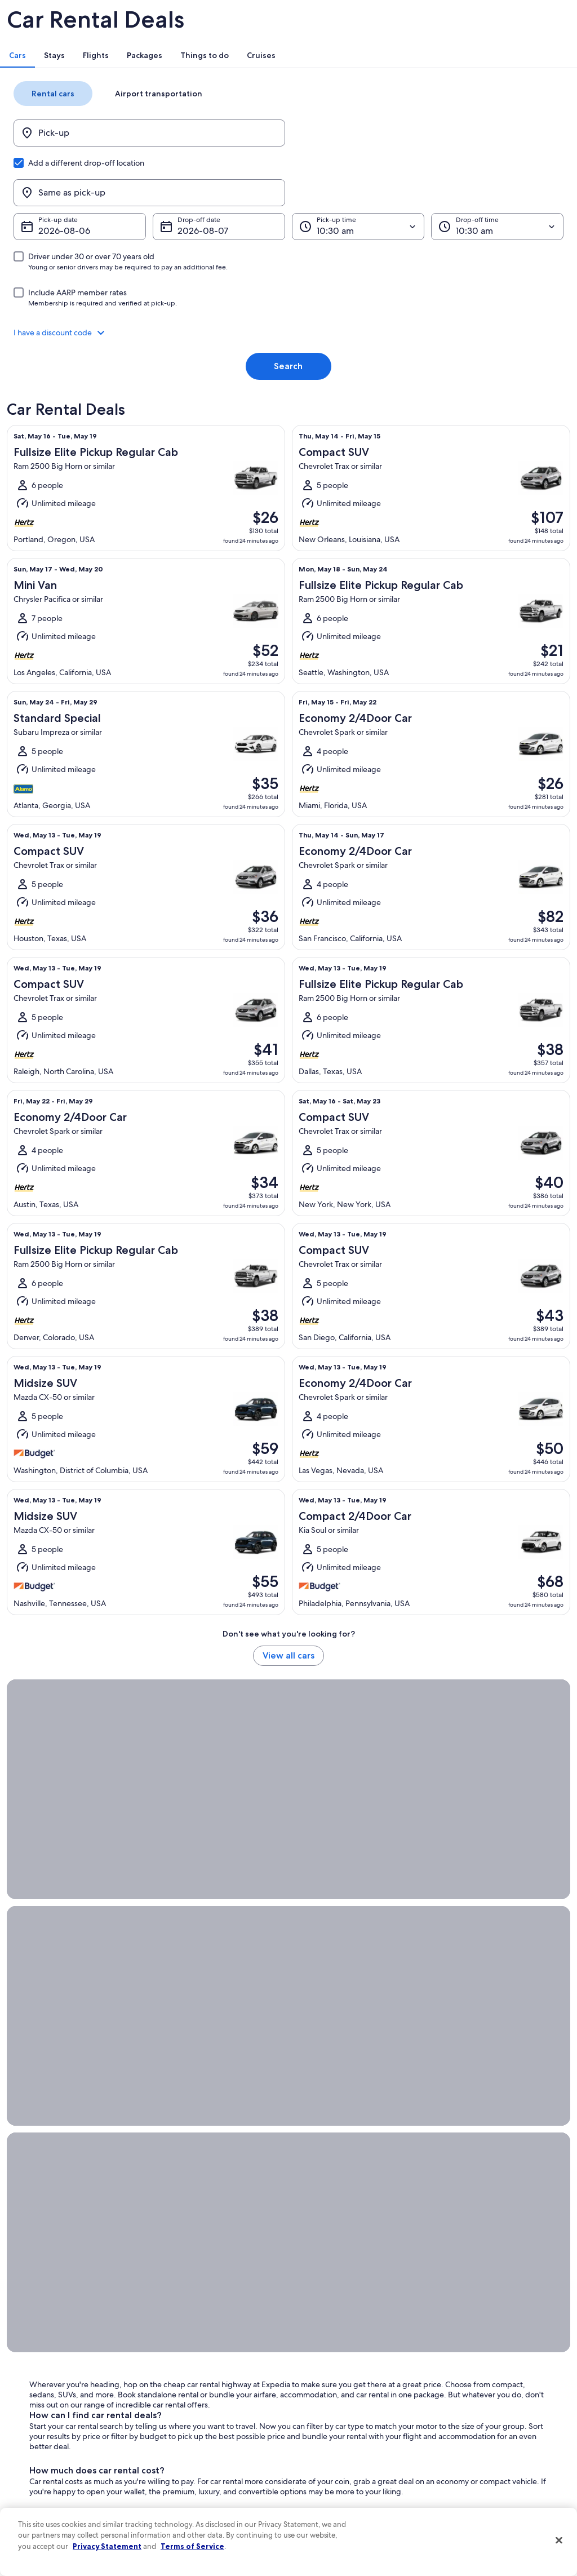  Describe the element at coordinates (233, 1887) in the screenshot. I see `San Diego car rental` at that location.